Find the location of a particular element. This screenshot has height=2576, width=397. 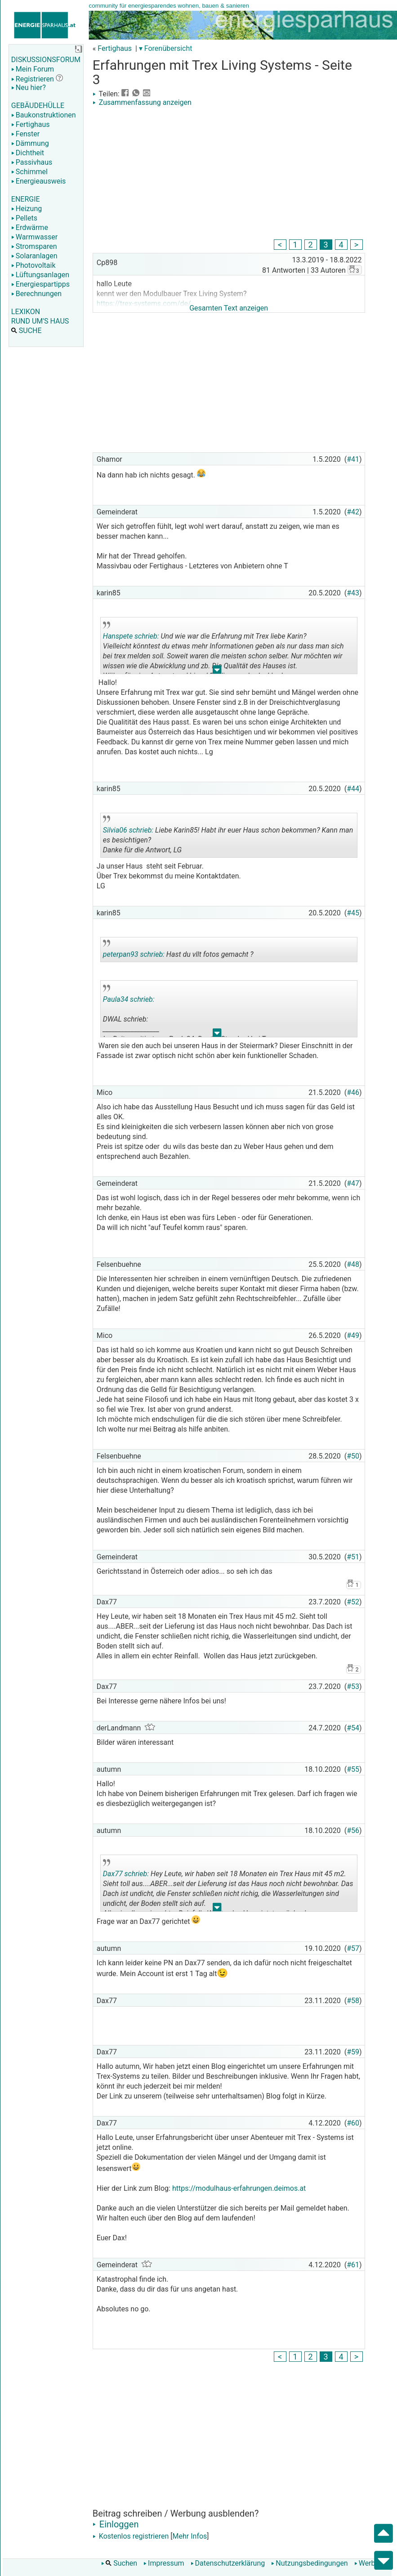

#49 is located at coordinates (353, 1335).